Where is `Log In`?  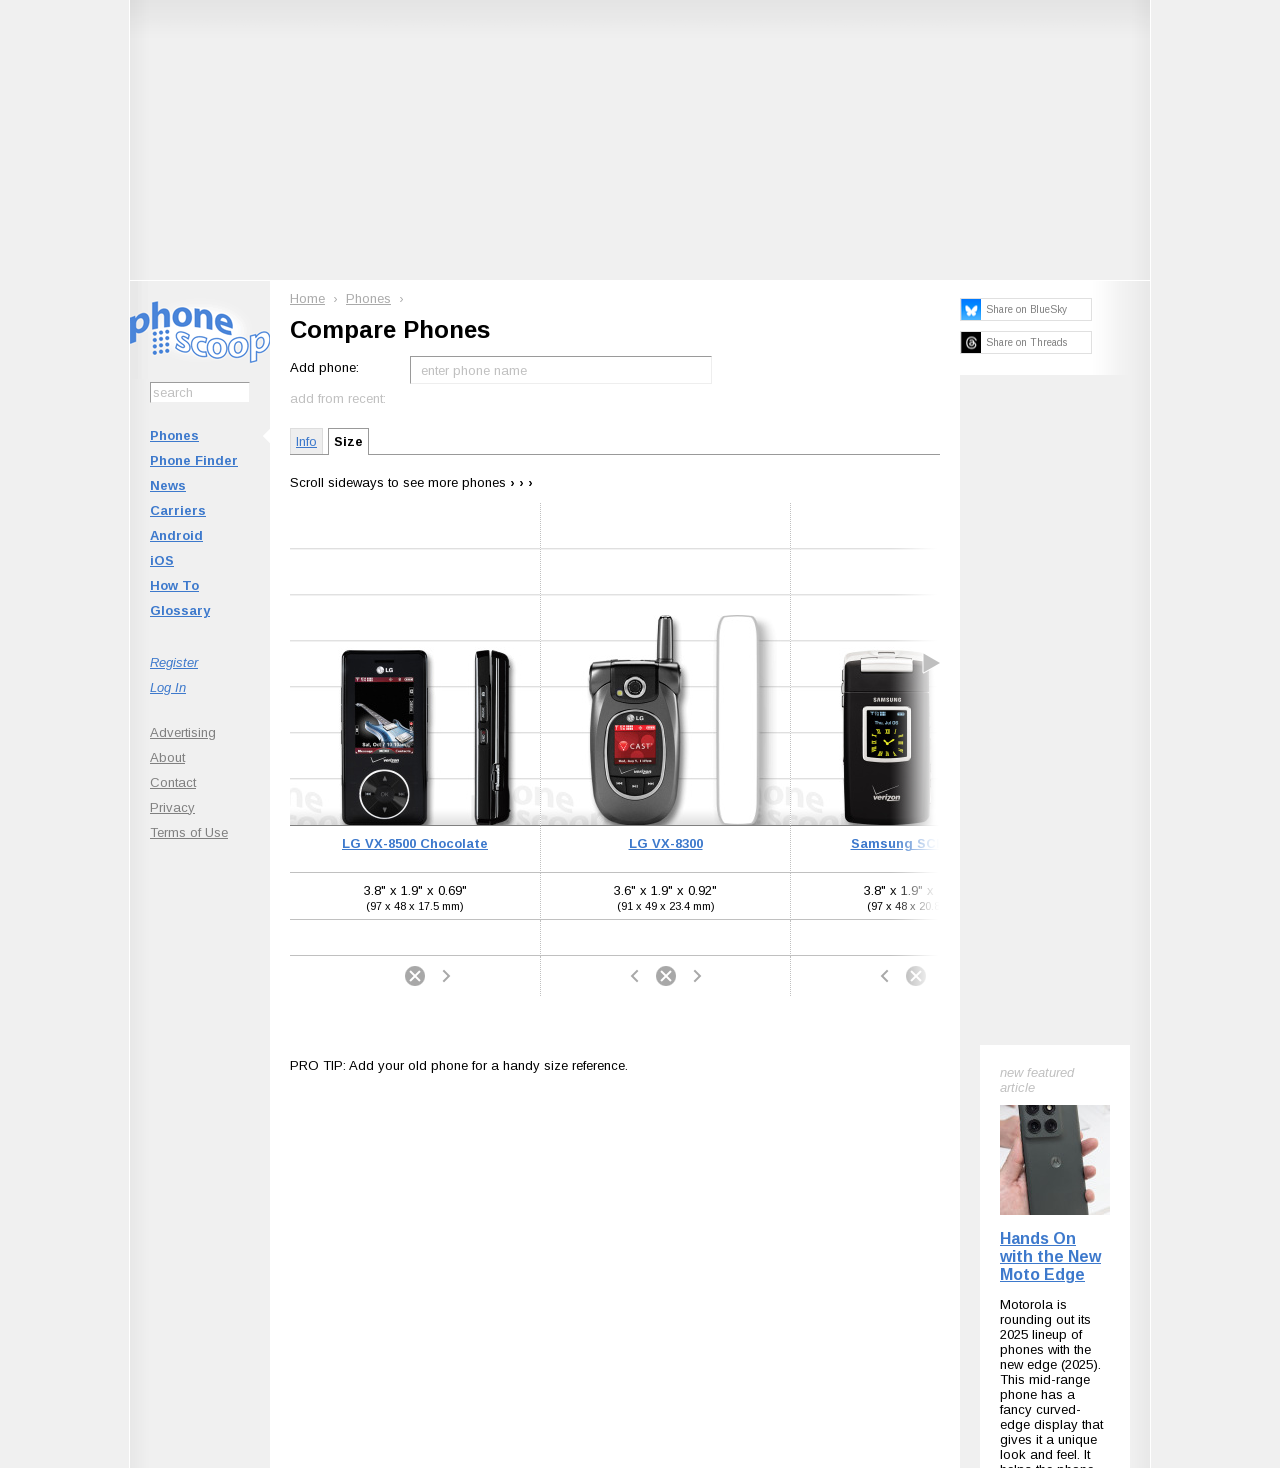 Log In is located at coordinates (168, 687).